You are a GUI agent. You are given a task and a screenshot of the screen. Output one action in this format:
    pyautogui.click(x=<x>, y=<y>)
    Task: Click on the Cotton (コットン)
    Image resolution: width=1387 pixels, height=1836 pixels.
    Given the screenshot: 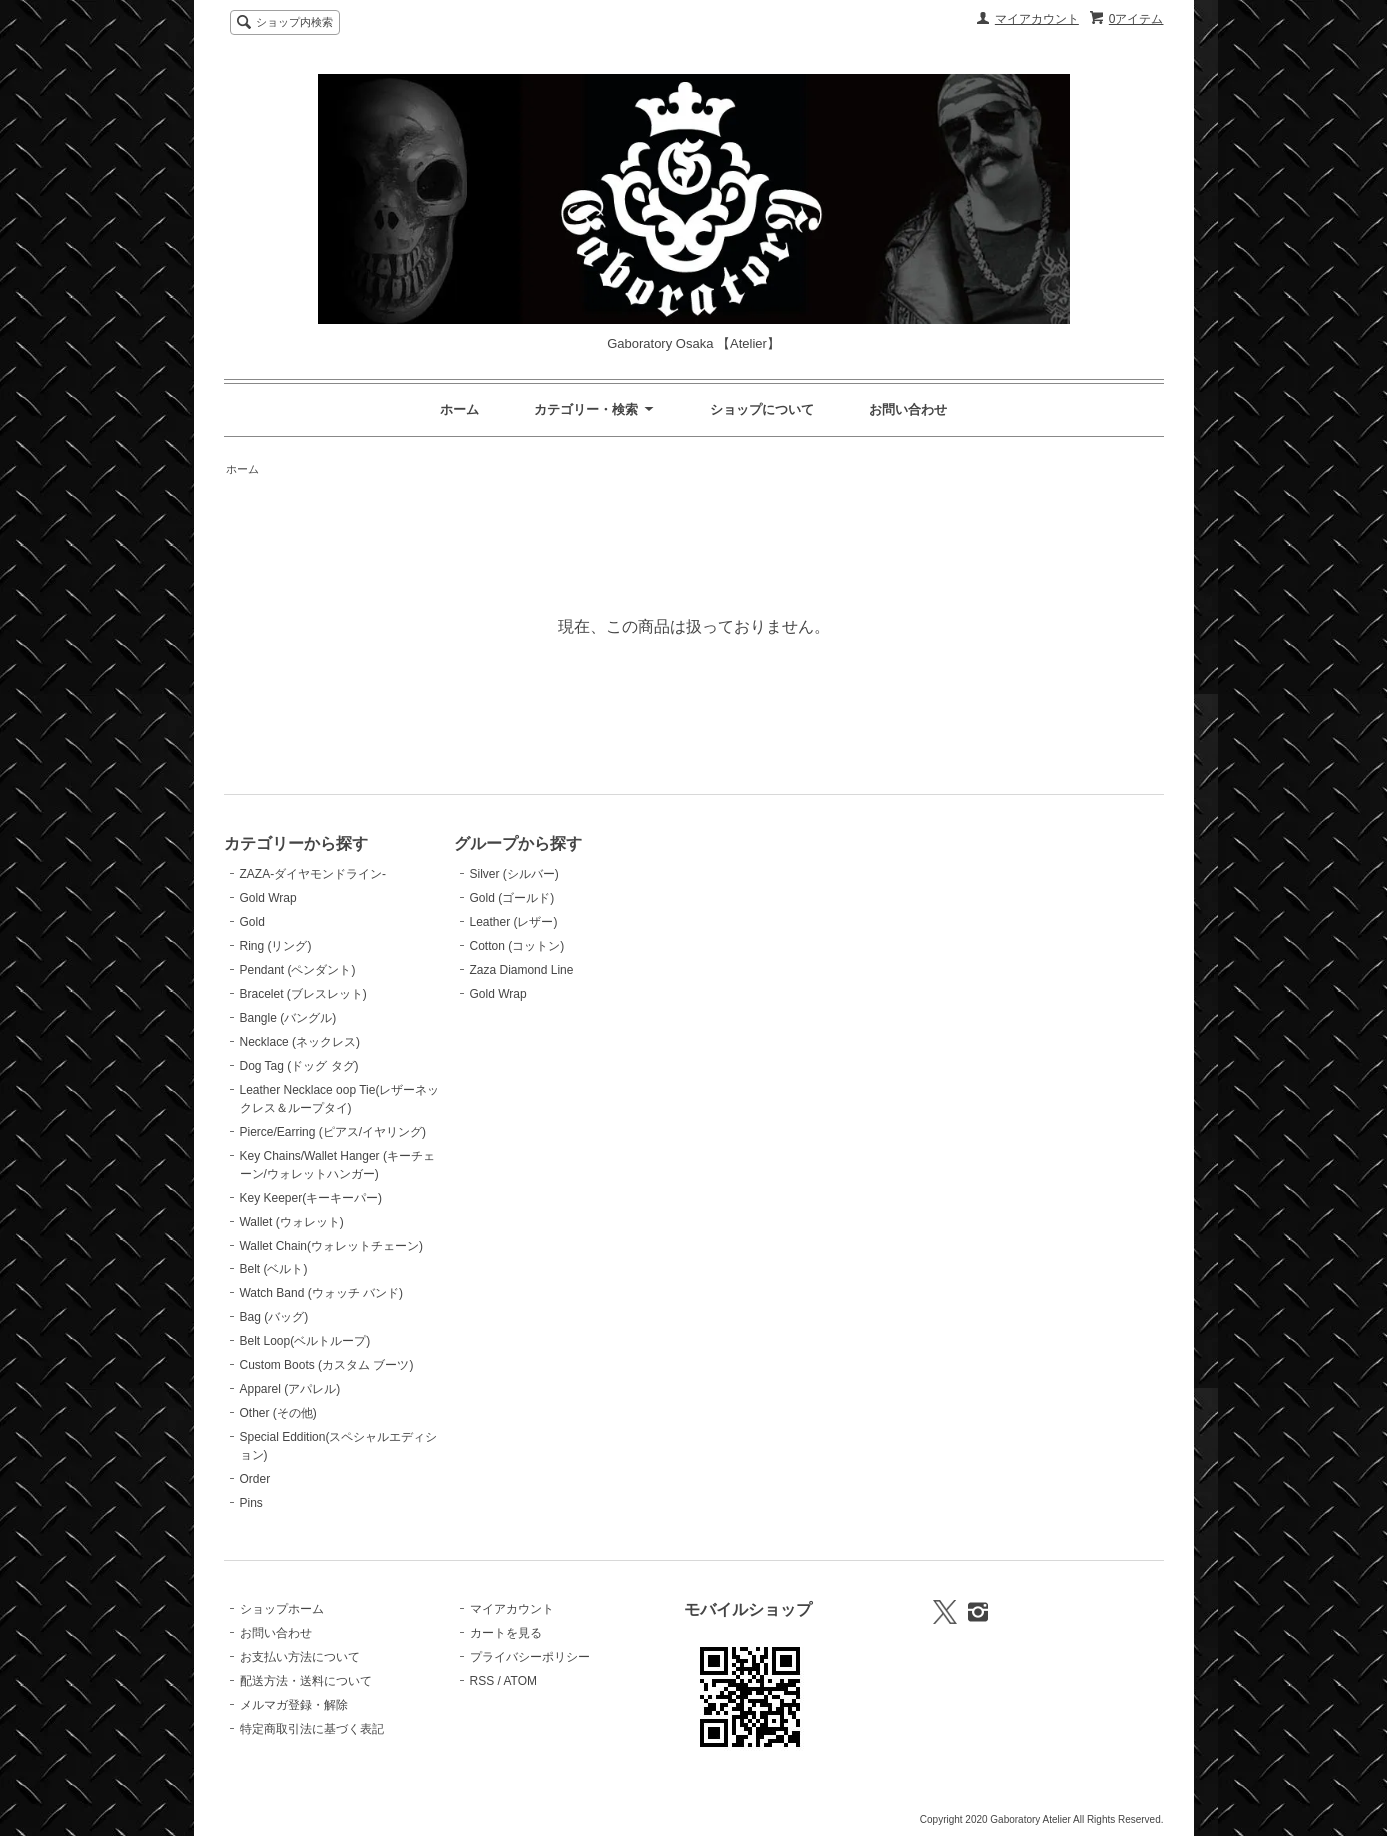 What is the action you would take?
    pyautogui.click(x=517, y=946)
    